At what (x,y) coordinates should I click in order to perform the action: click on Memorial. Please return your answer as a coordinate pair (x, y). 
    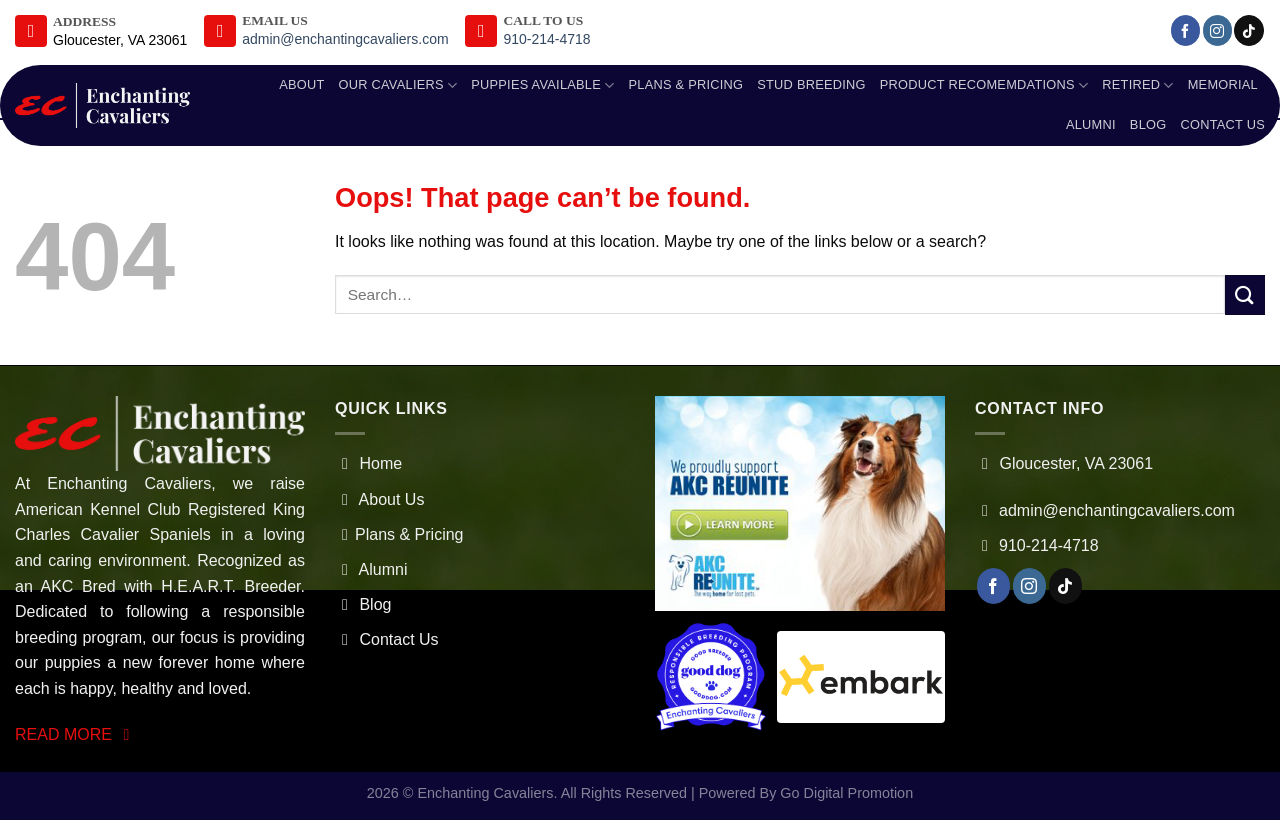
    Looking at the image, I should click on (1223, 84).